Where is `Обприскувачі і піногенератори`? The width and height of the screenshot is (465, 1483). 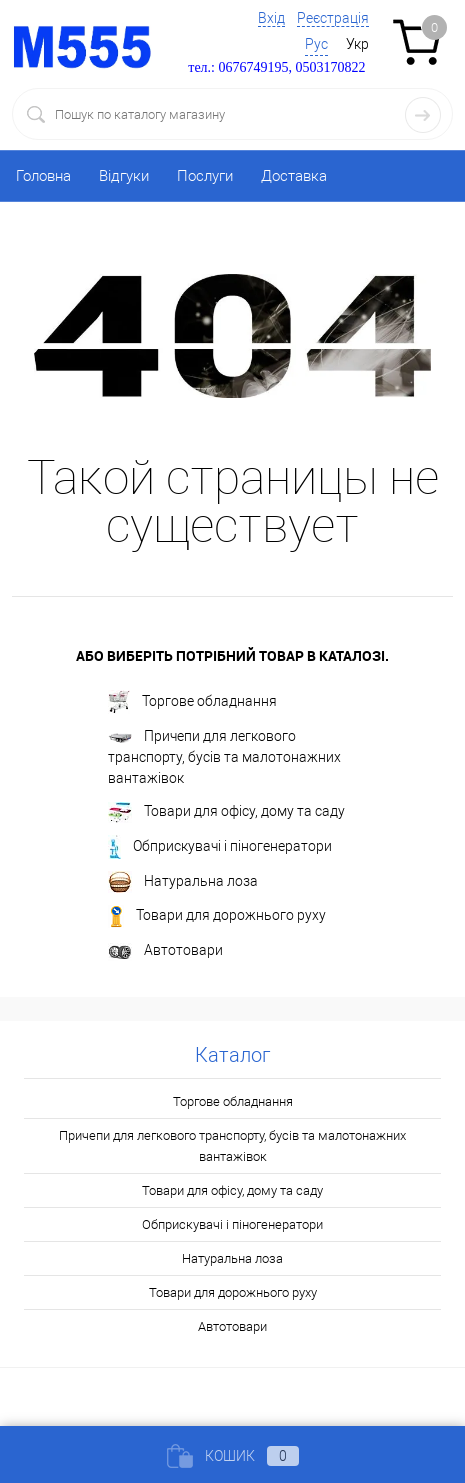
Обприскувачі і піногенератори is located at coordinates (220, 847).